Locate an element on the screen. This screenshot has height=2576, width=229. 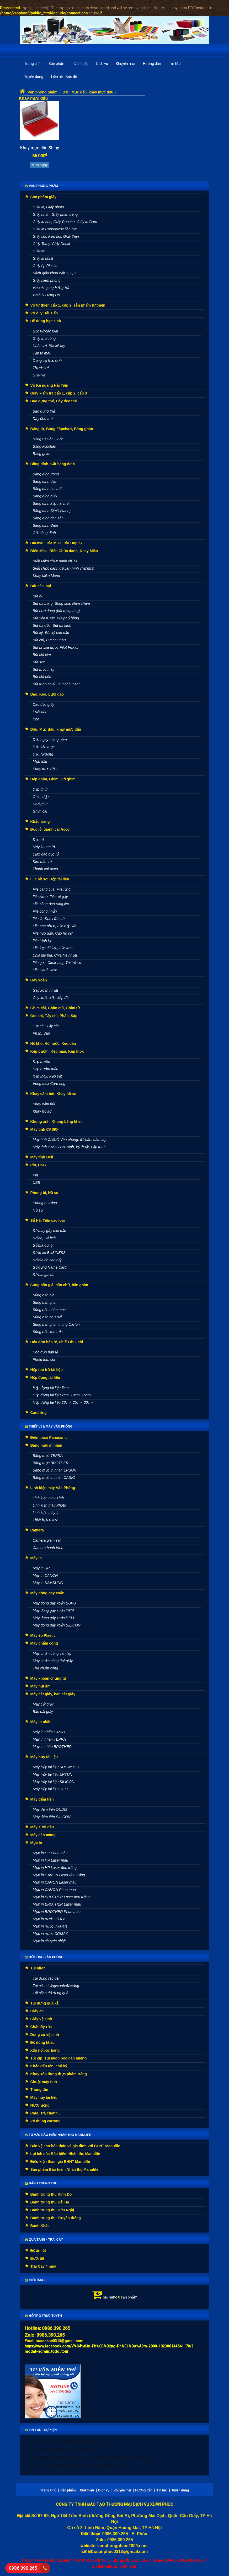
Máy đếm tiền SILICON is located at coordinates (52, 1817).